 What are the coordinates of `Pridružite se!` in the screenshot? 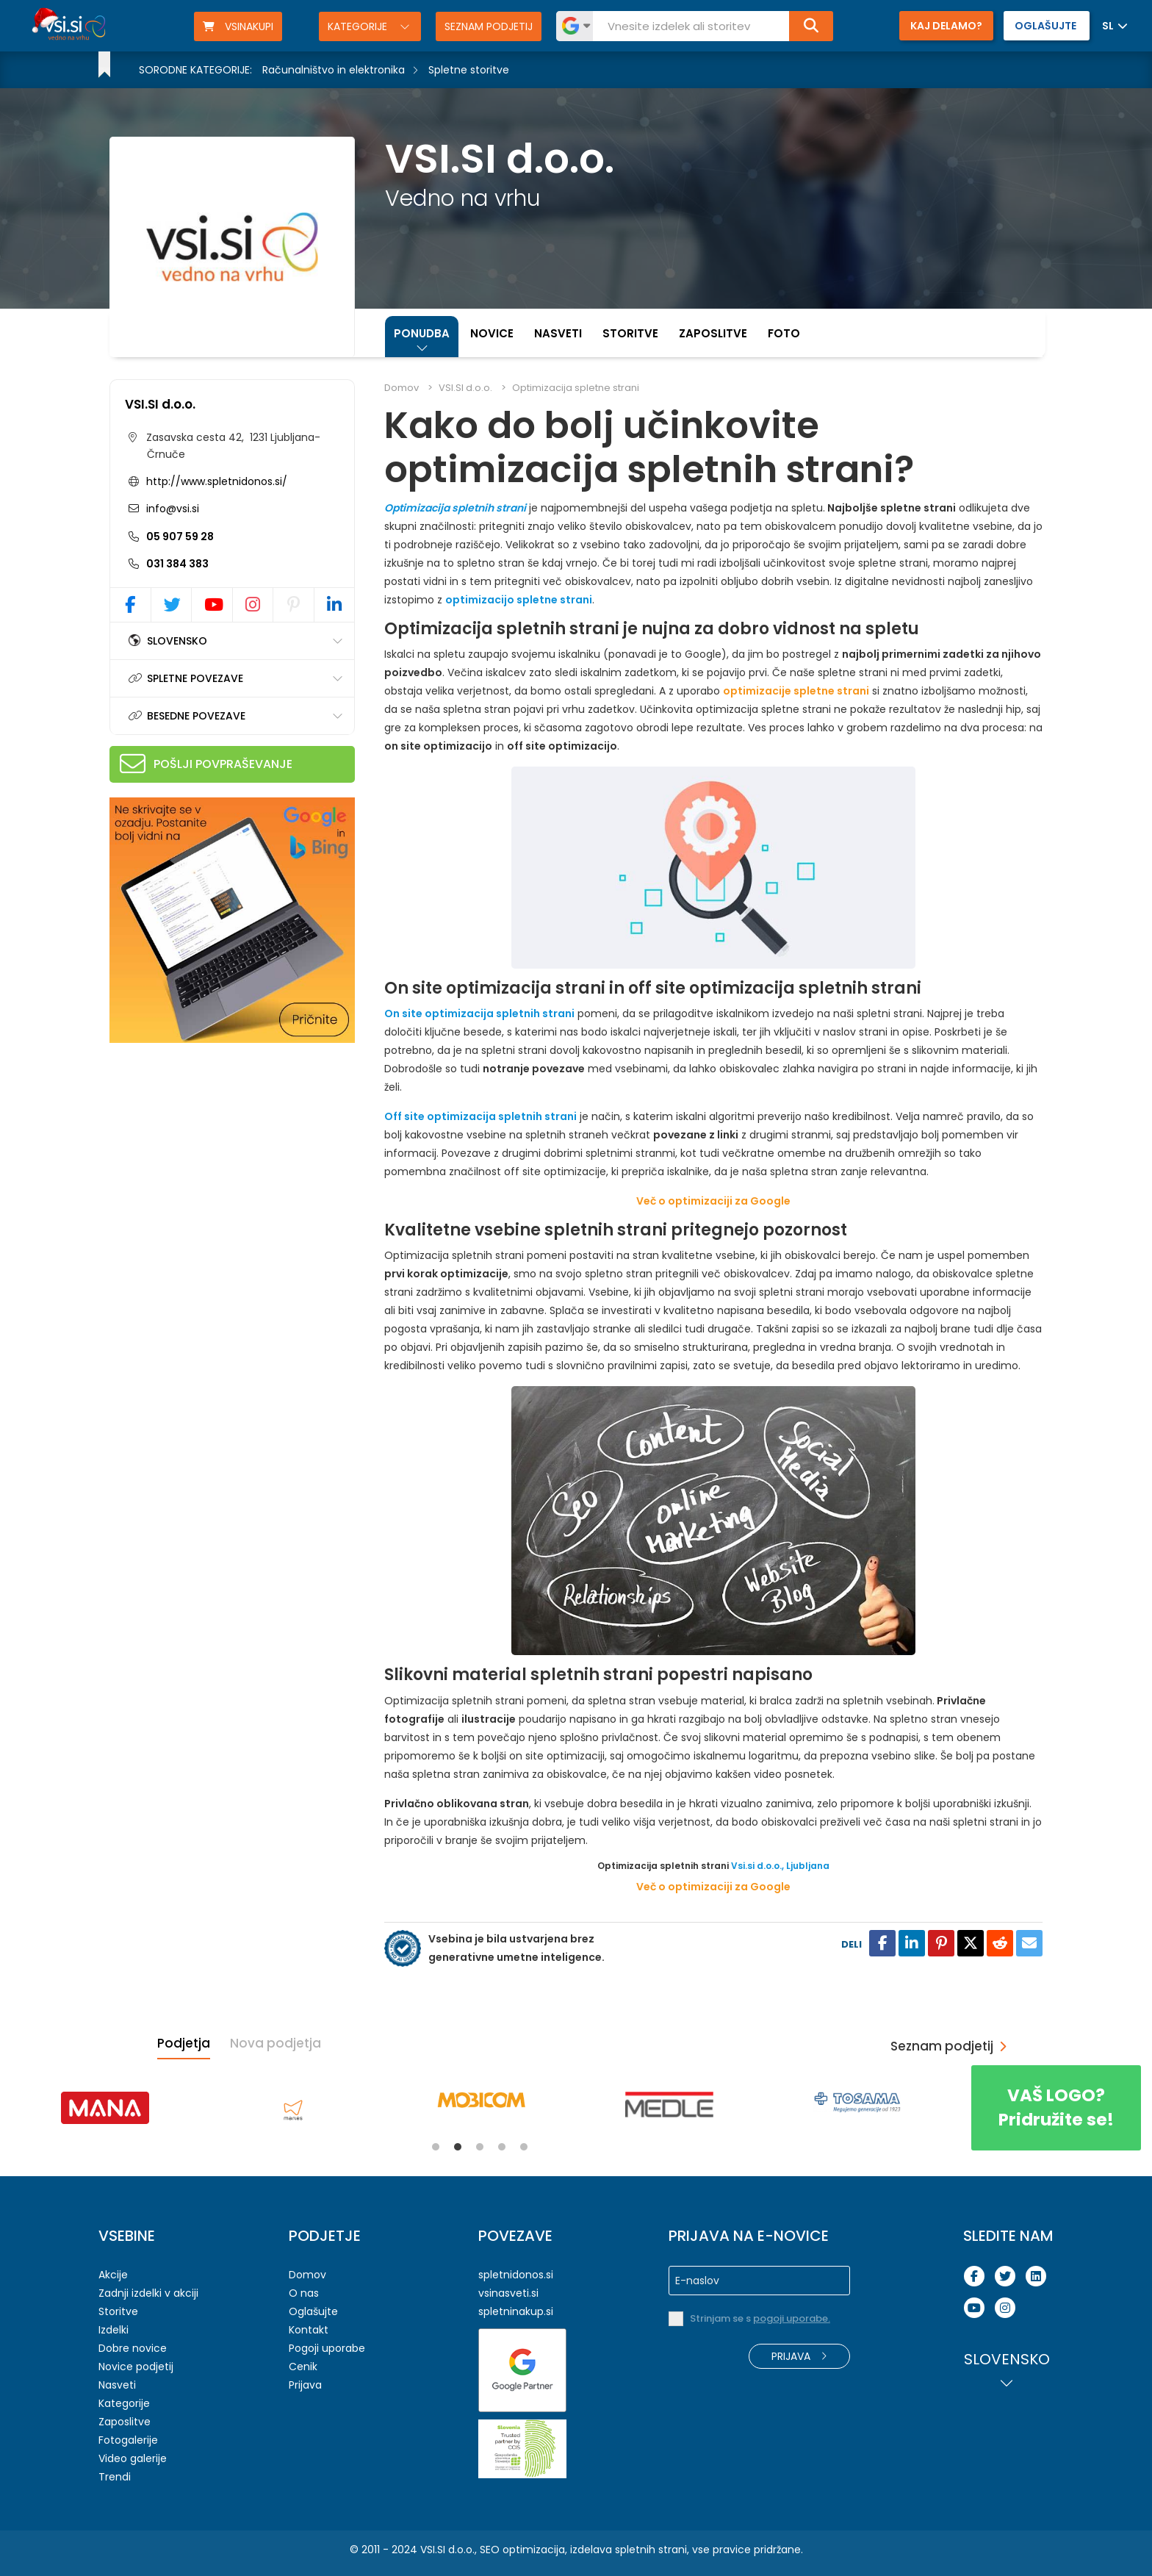 It's located at (1056, 2107).